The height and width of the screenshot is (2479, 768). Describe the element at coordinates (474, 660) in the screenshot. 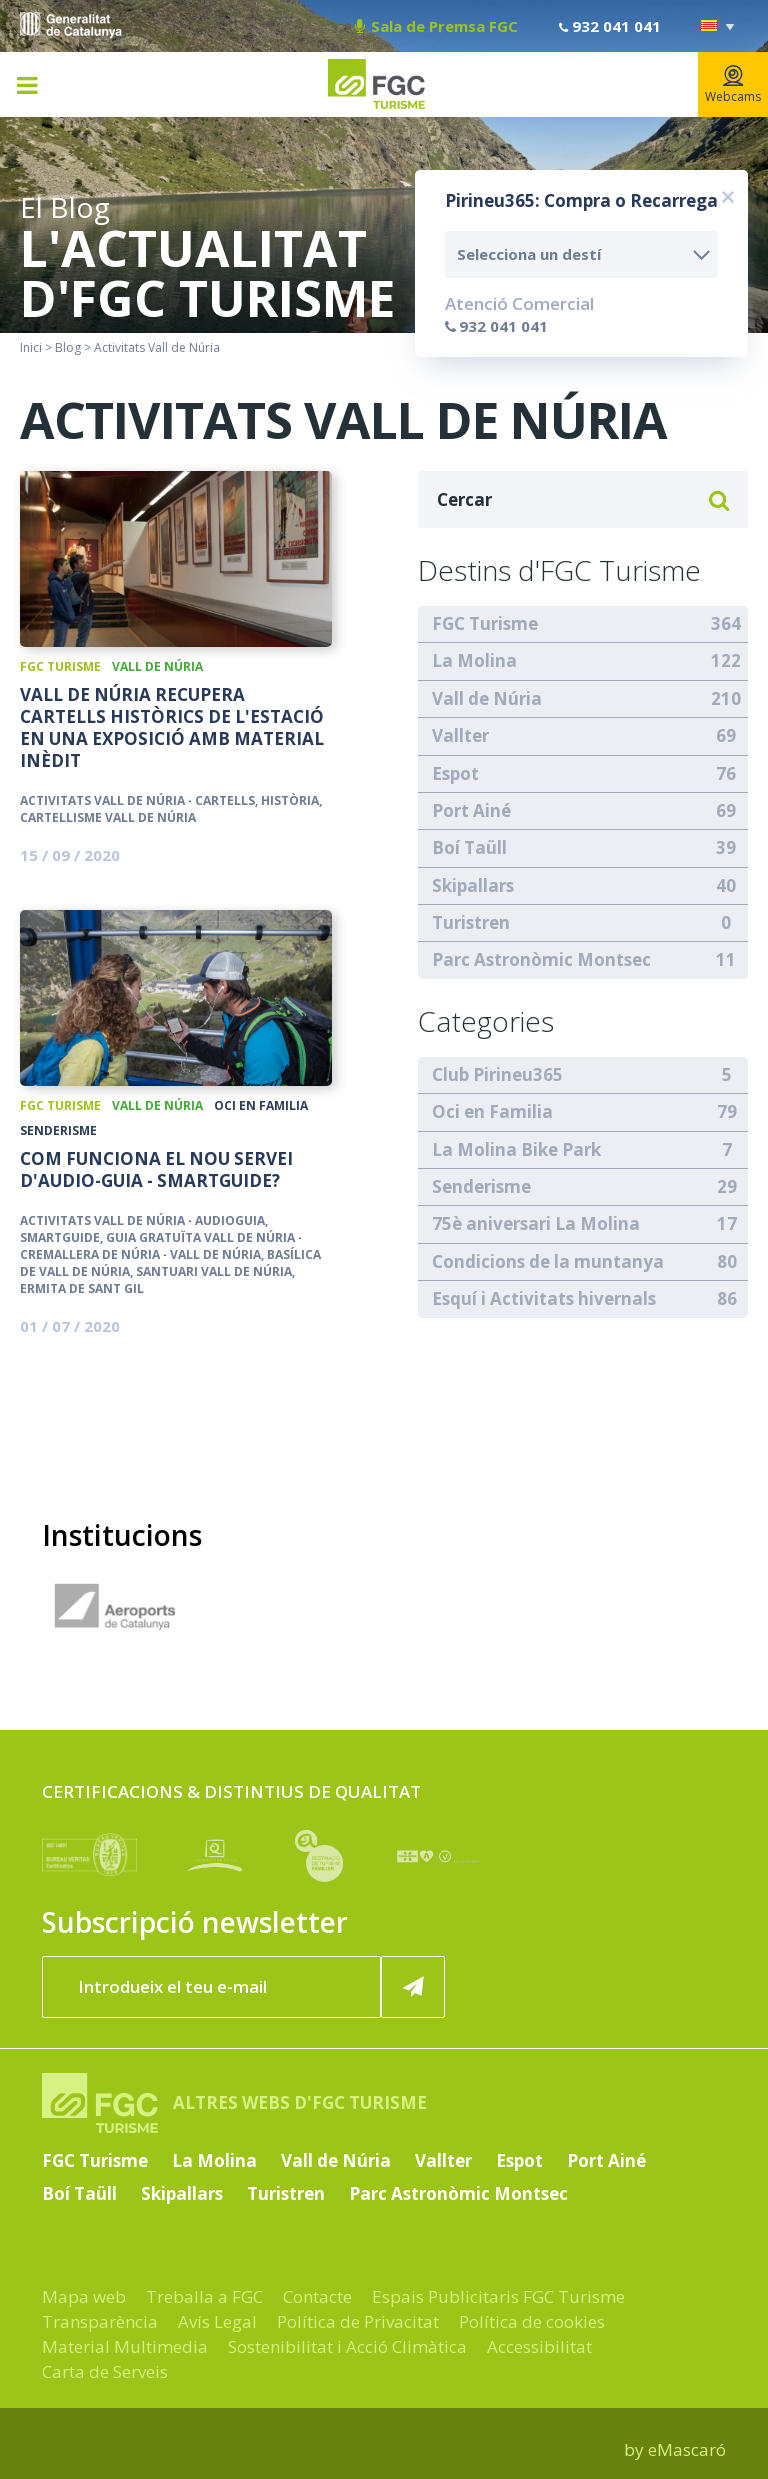

I see `La Molina` at that location.